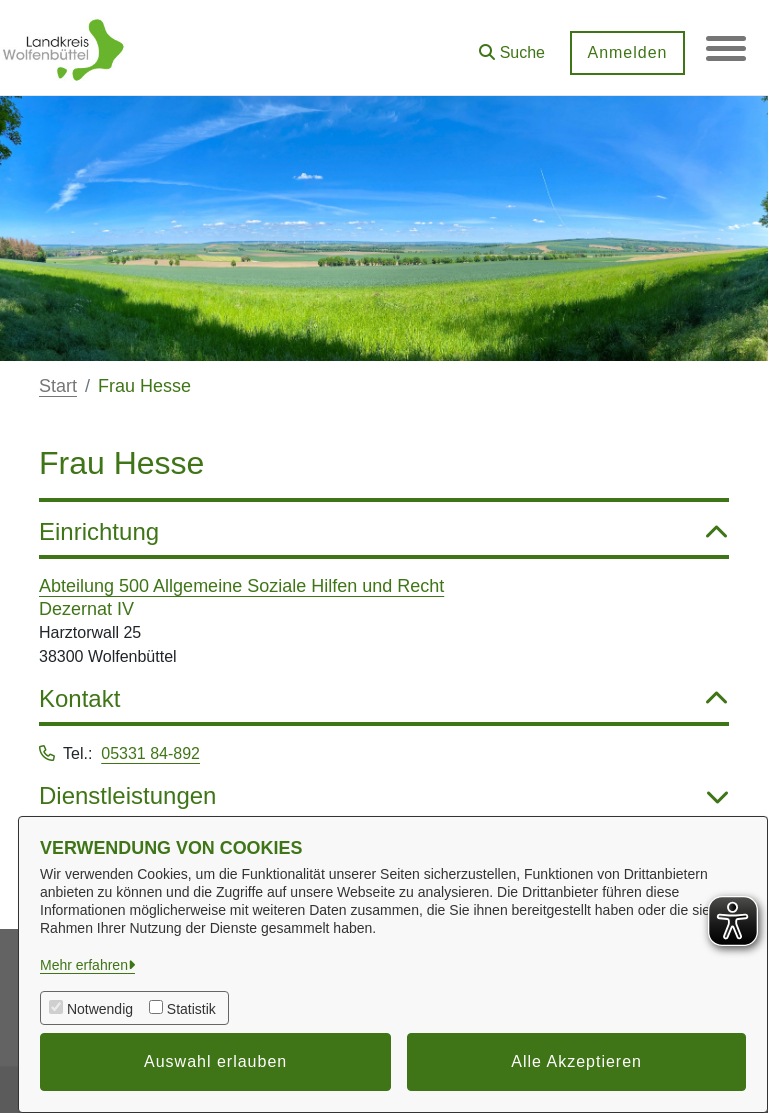  Describe the element at coordinates (241, 586) in the screenshot. I see `Abteilung 500 Allgemeine Soziale Hilfen und Recht` at that location.